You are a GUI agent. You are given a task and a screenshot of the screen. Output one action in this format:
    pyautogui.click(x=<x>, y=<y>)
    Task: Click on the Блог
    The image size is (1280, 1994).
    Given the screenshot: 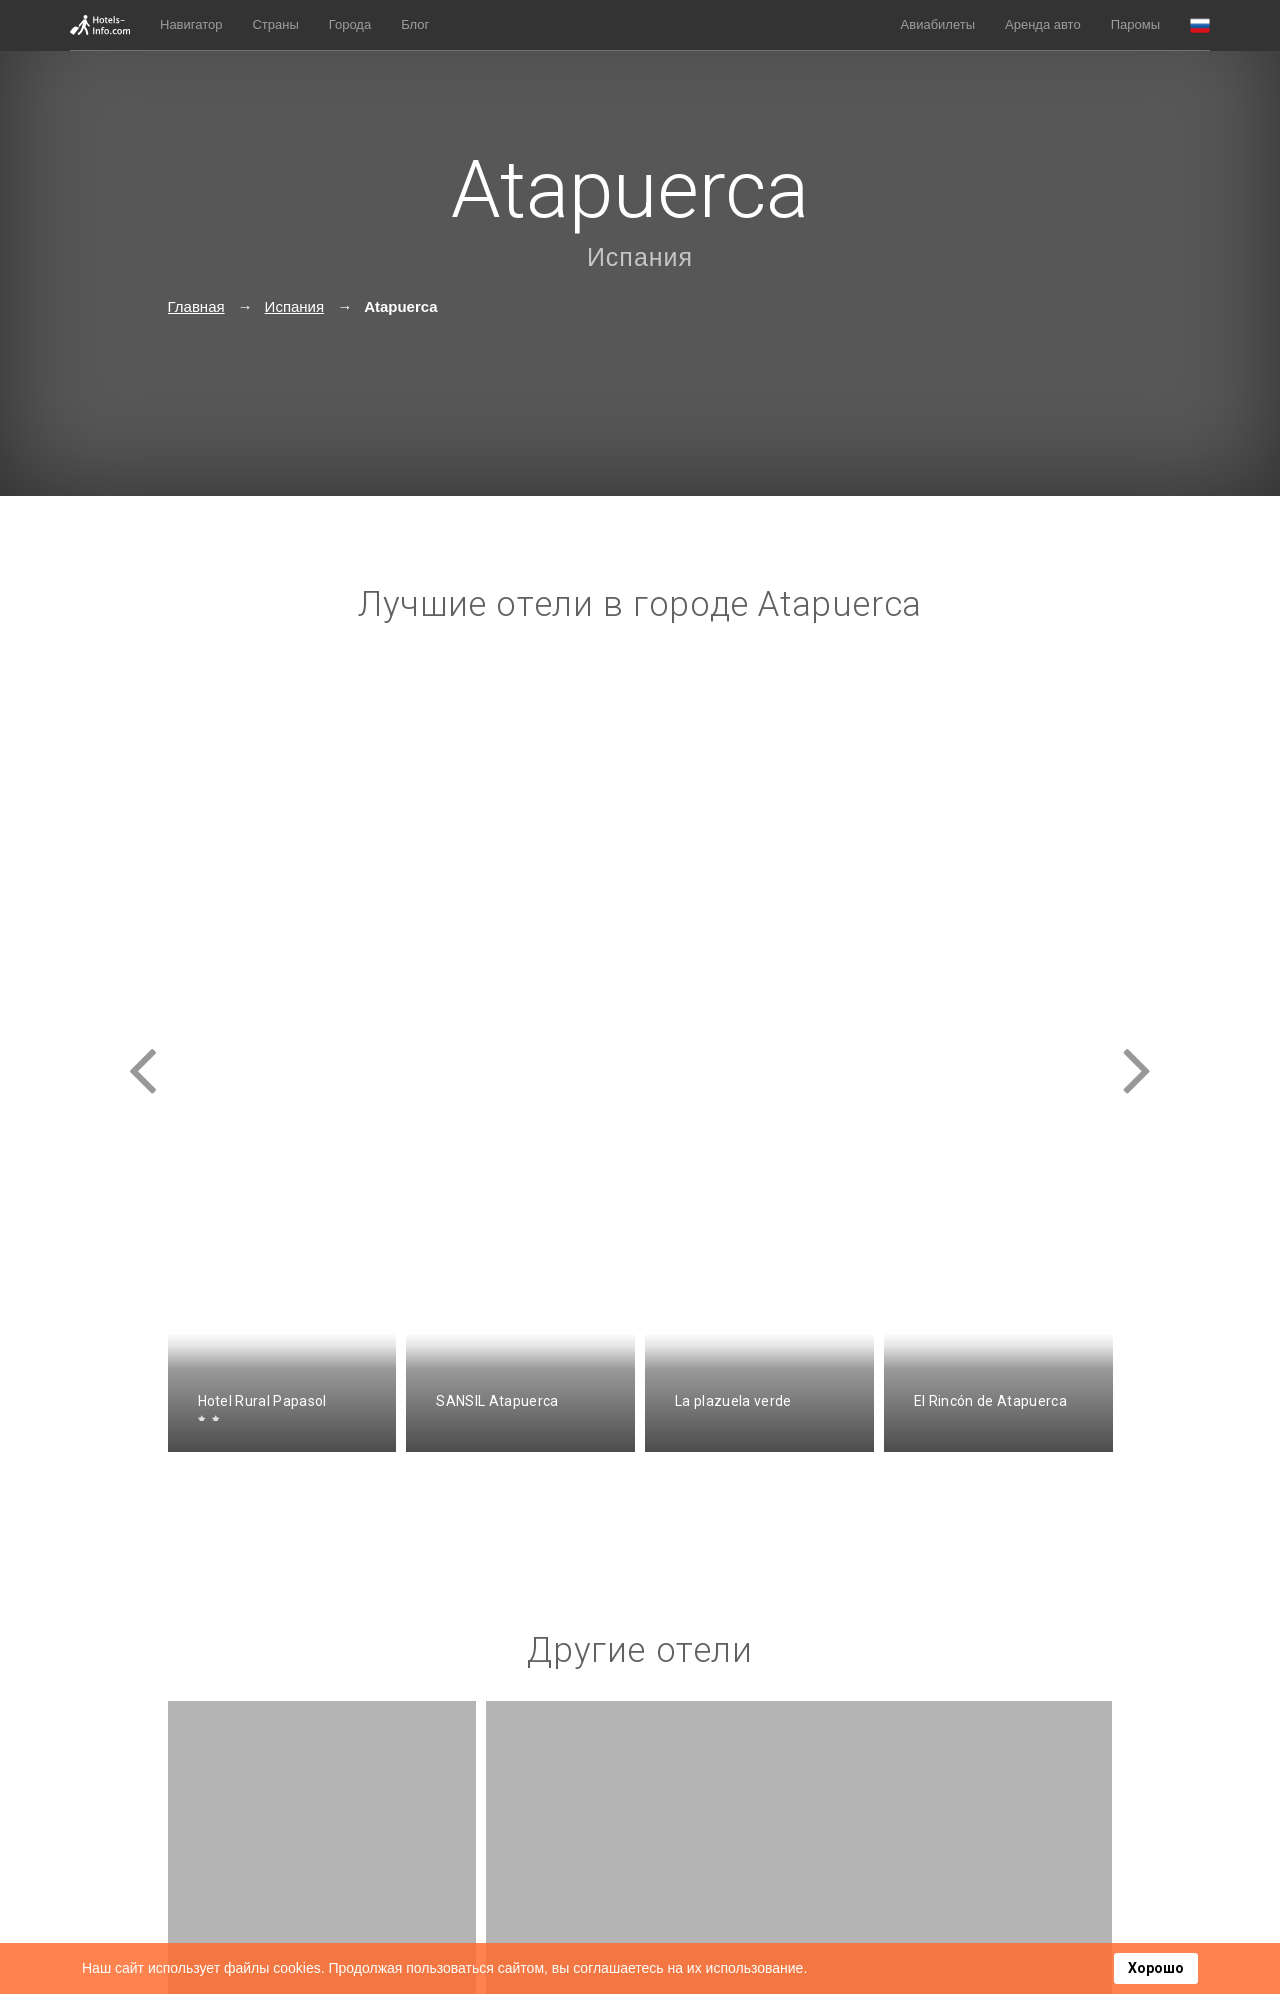 What is the action you would take?
    pyautogui.click(x=415, y=24)
    